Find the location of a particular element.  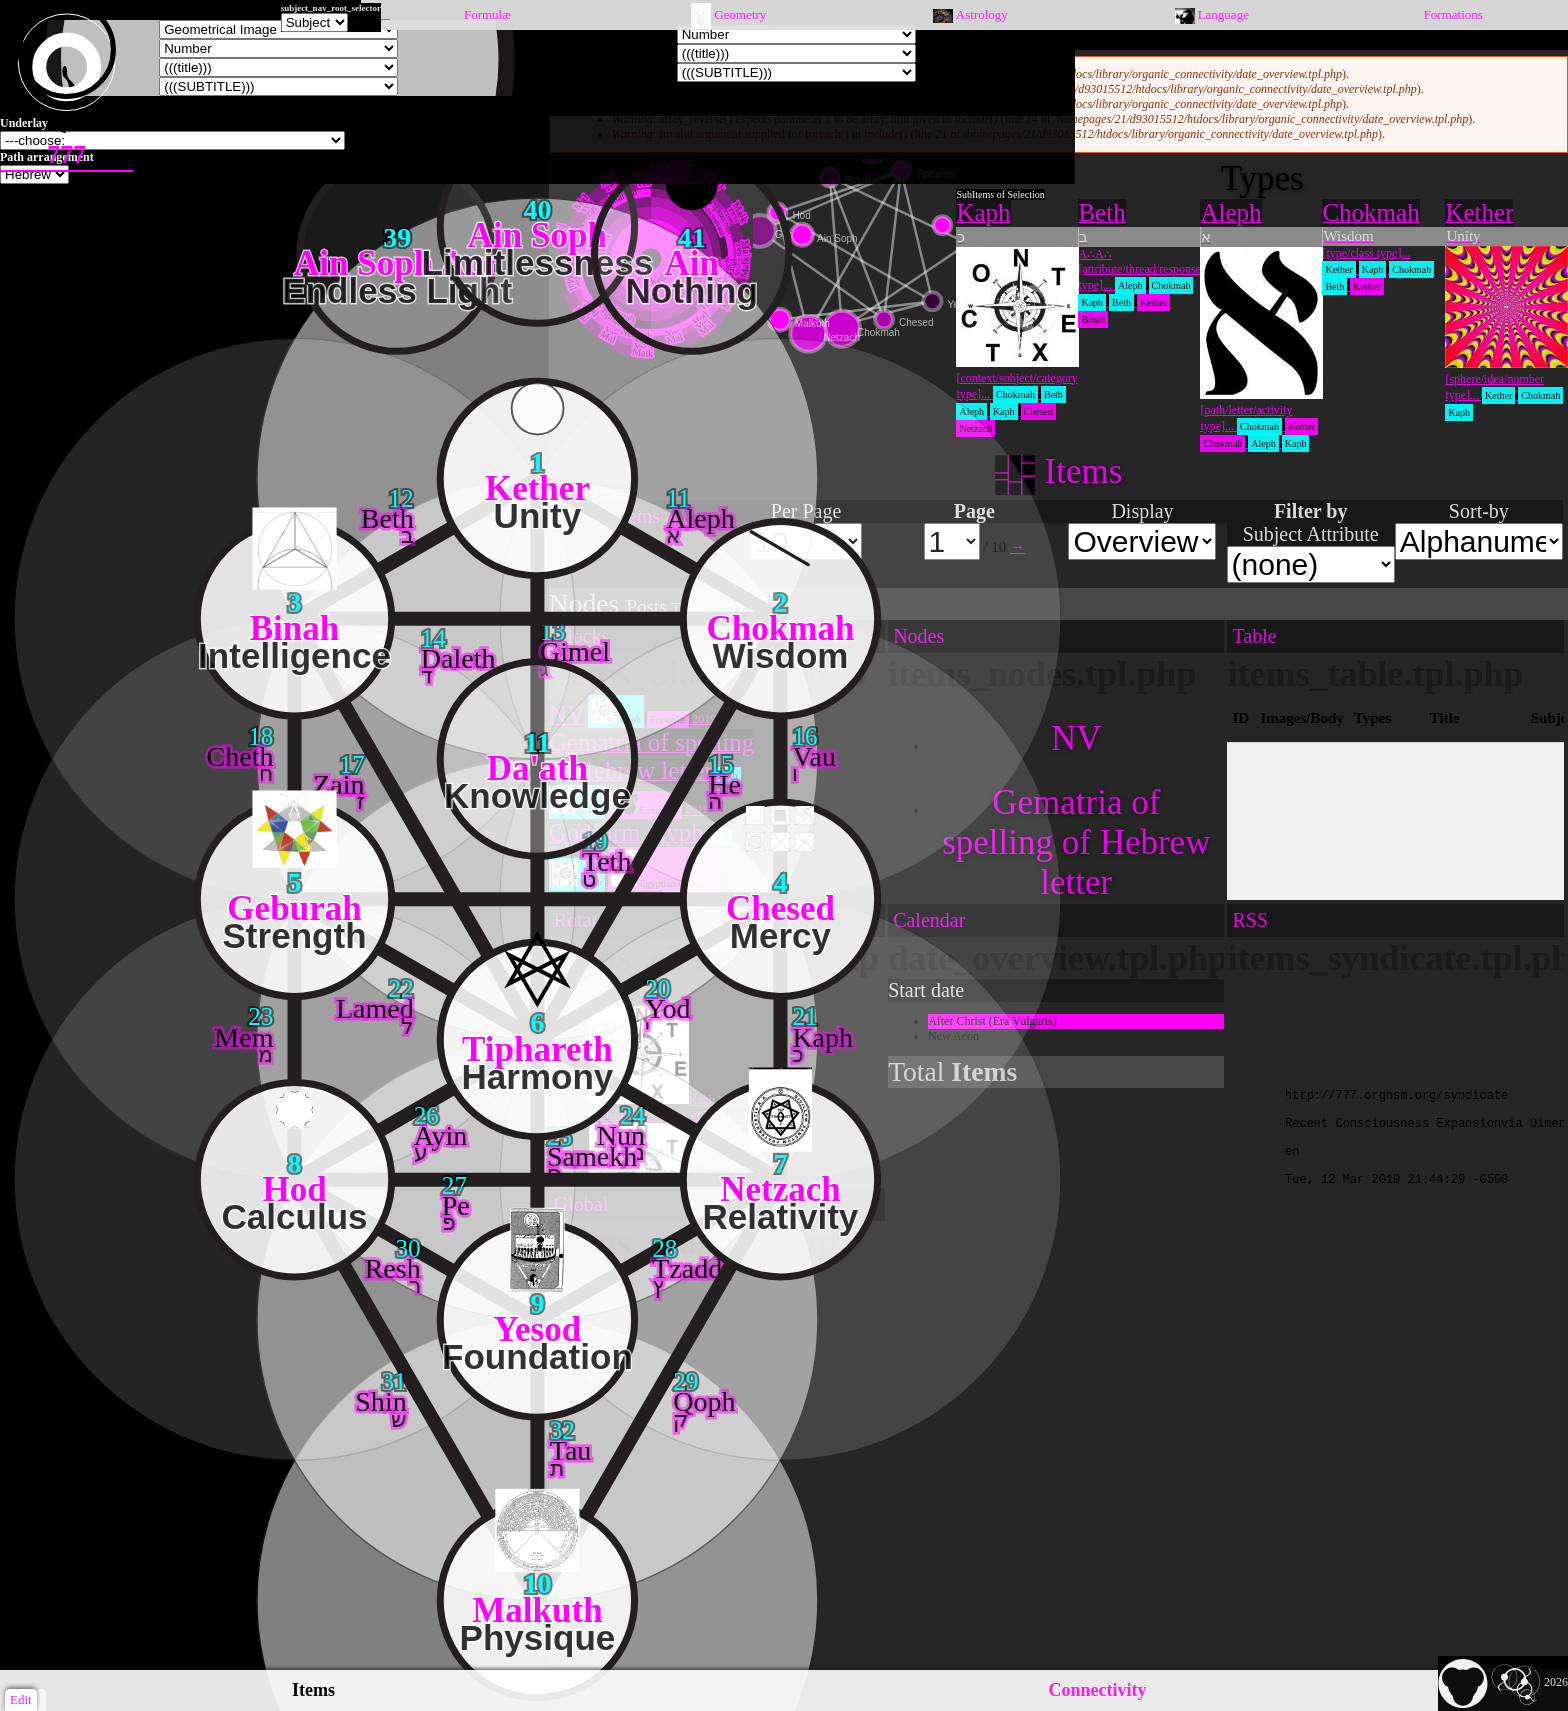

RSS is located at coordinates (1250, 920).